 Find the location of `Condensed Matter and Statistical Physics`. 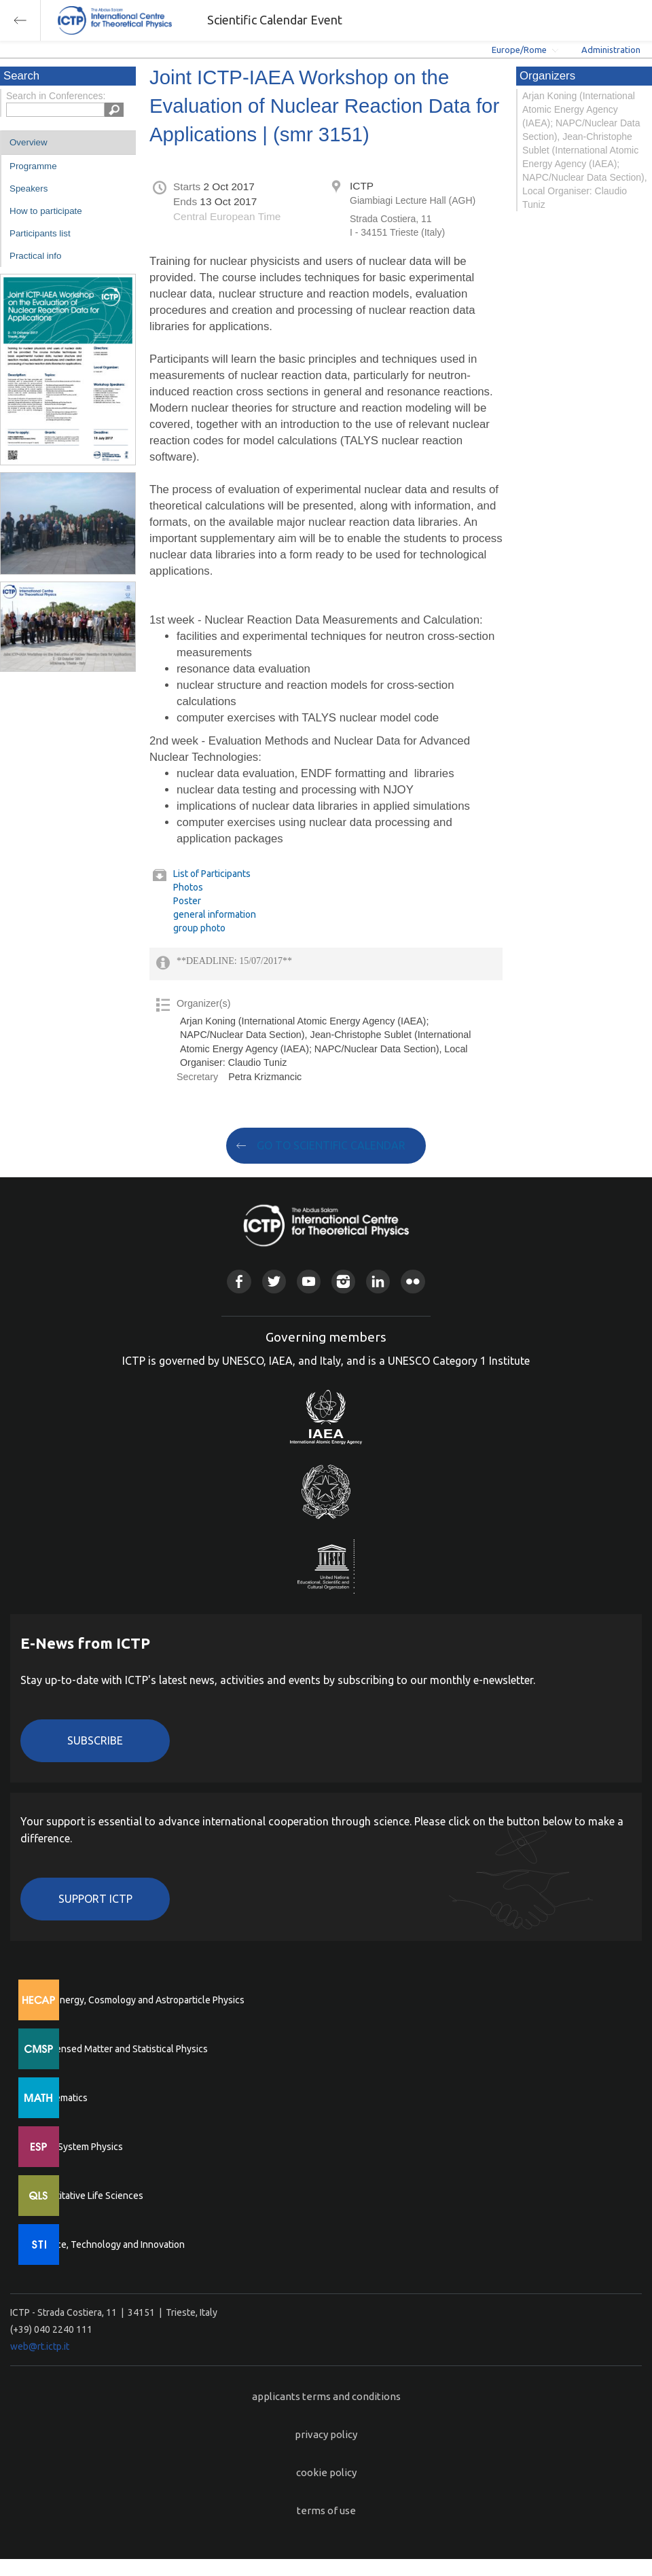

Condensed Matter and Statistical Physics is located at coordinates (120, 2048).